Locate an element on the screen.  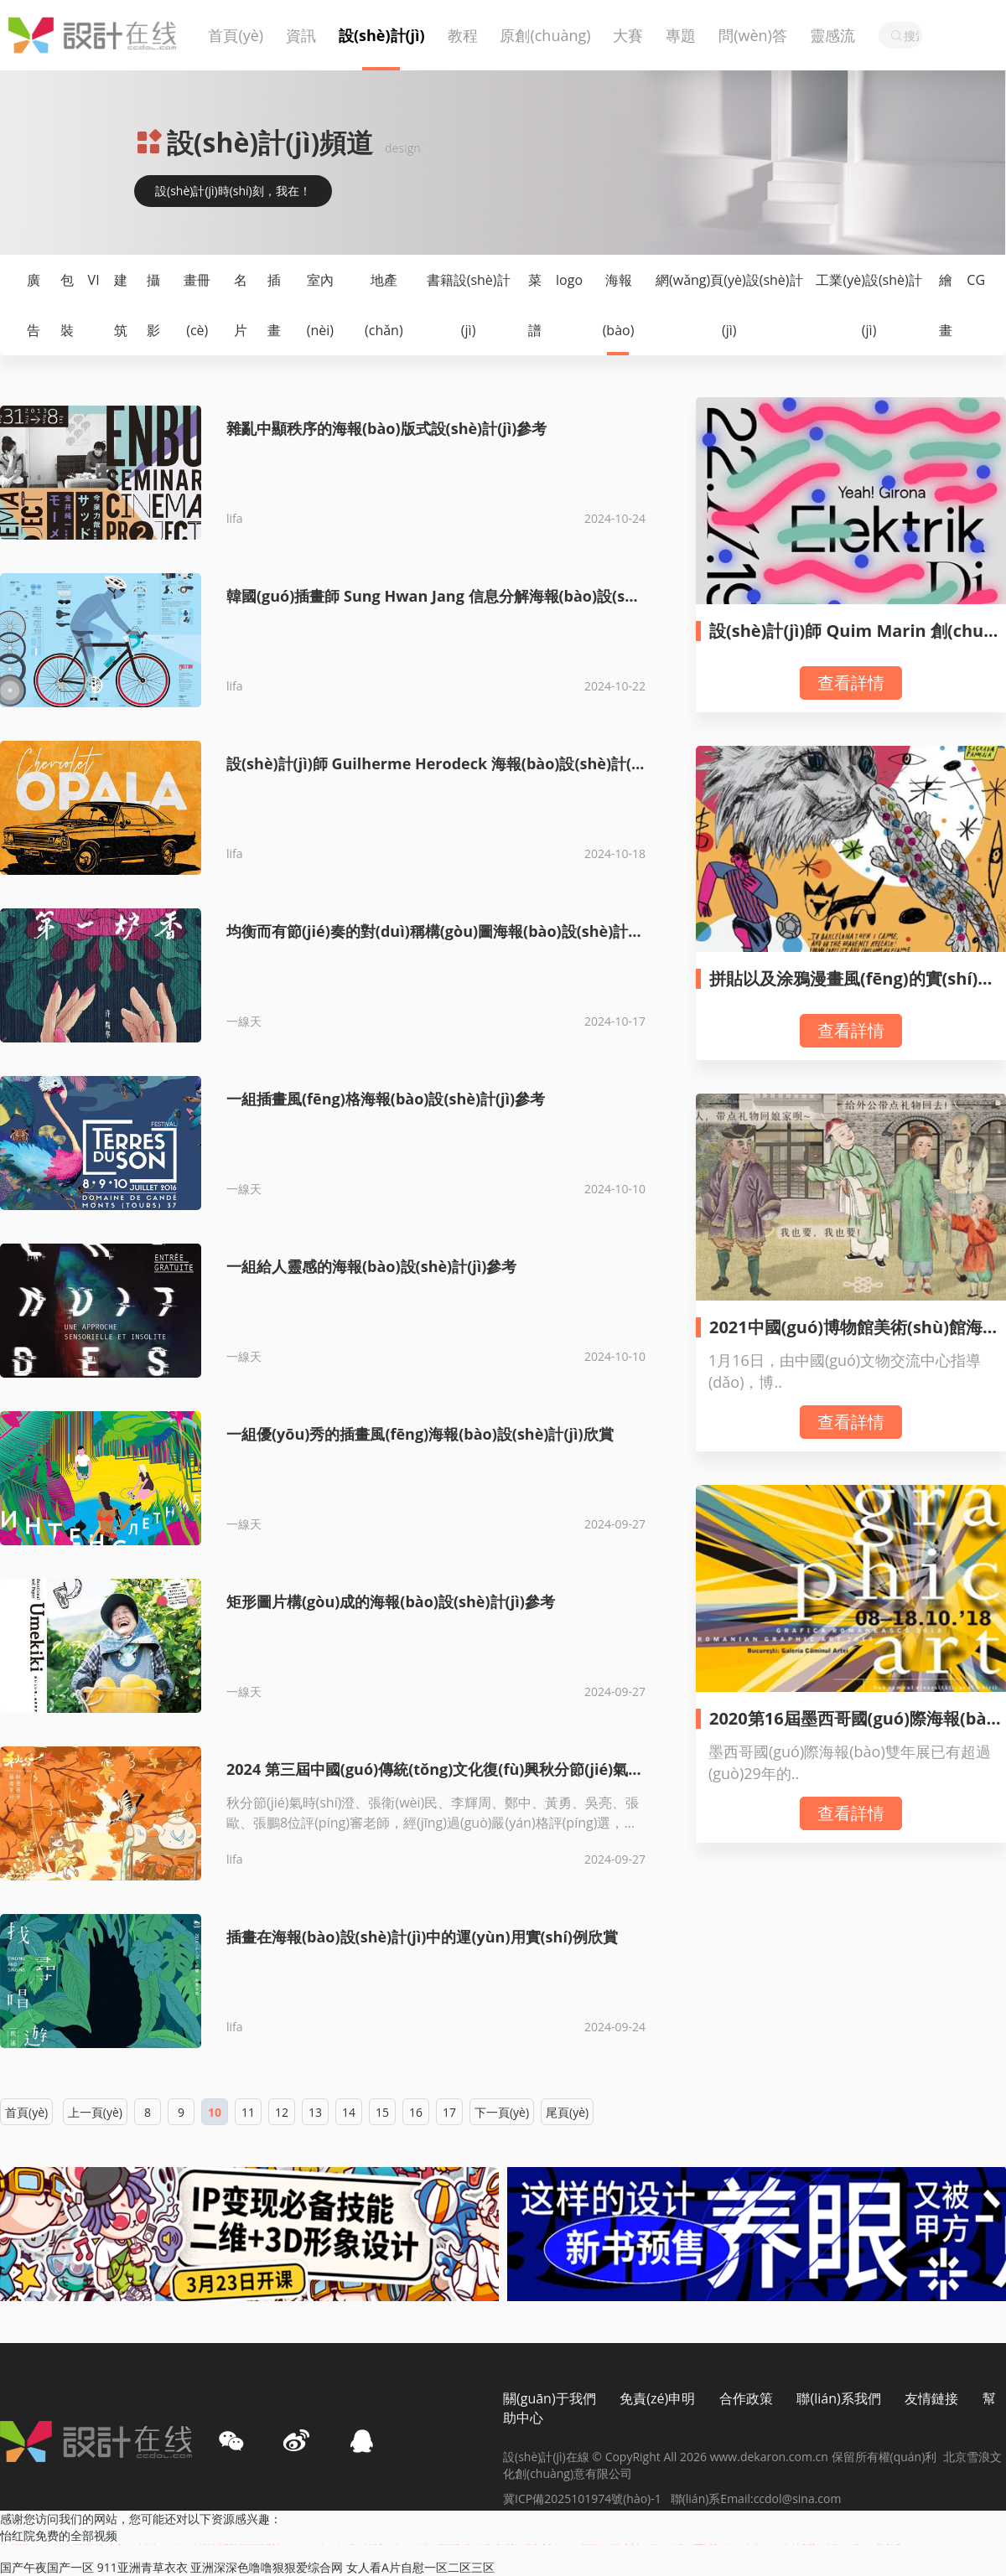
攝影 is located at coordinates (153, 305).